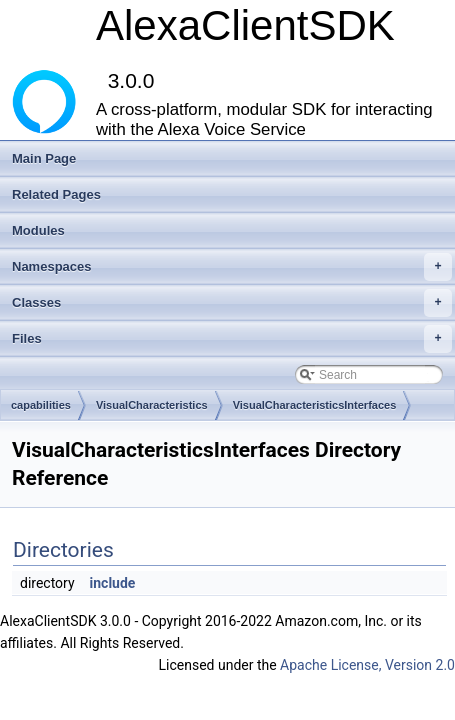 The width and height of the screenshot is (455, 720). Describe the element at coordinates (44, 158) in the screenshot. I see `Main Page` at that location.